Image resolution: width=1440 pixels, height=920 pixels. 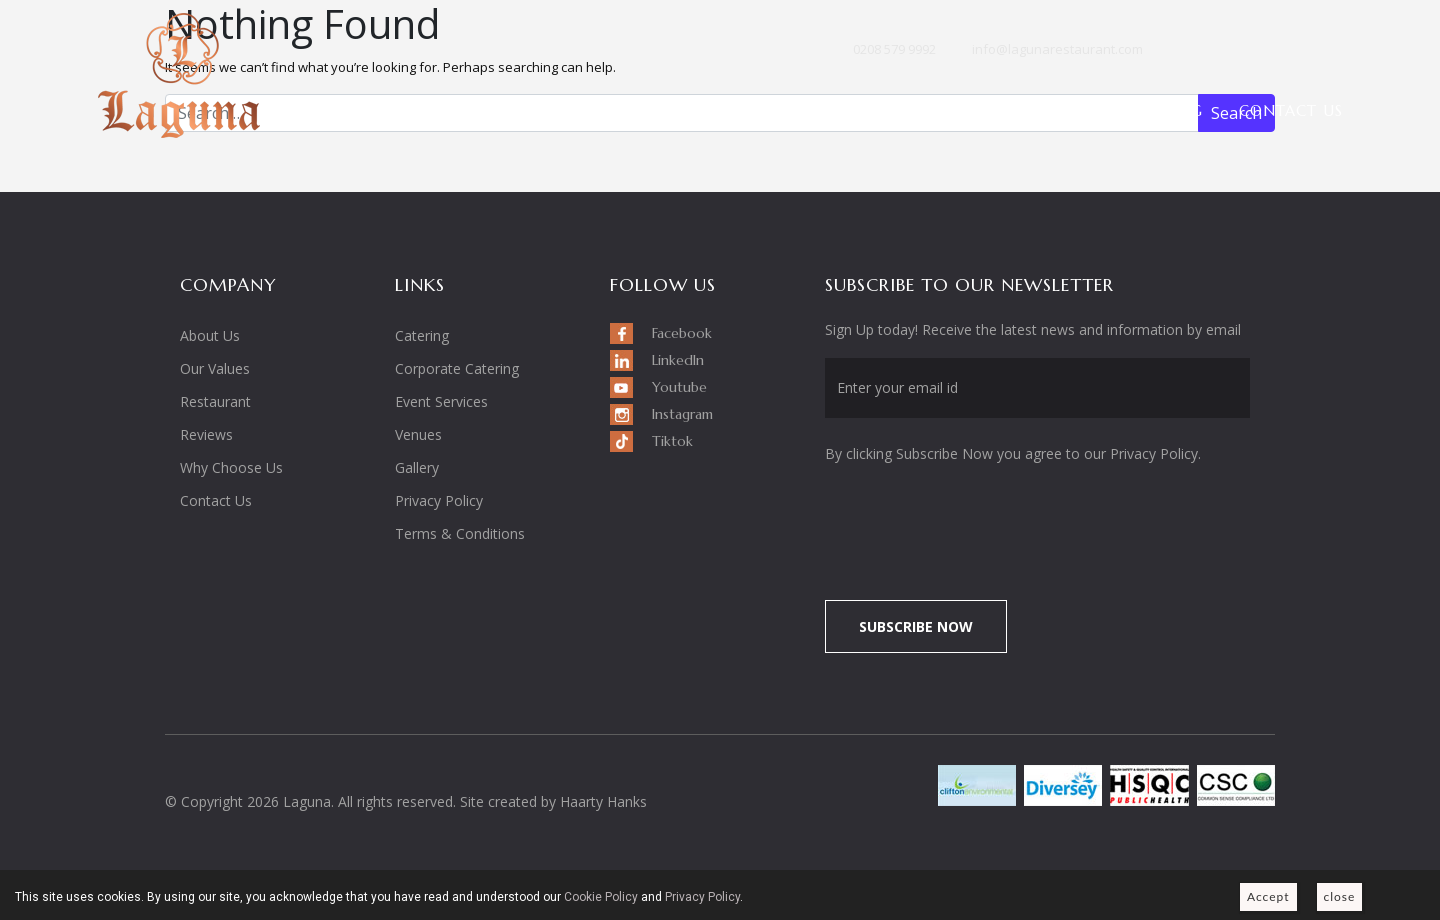 What do you see at coordinates (1268, 896) in the screenshot?
I see `Accept` at bounding box center [1268, 896].